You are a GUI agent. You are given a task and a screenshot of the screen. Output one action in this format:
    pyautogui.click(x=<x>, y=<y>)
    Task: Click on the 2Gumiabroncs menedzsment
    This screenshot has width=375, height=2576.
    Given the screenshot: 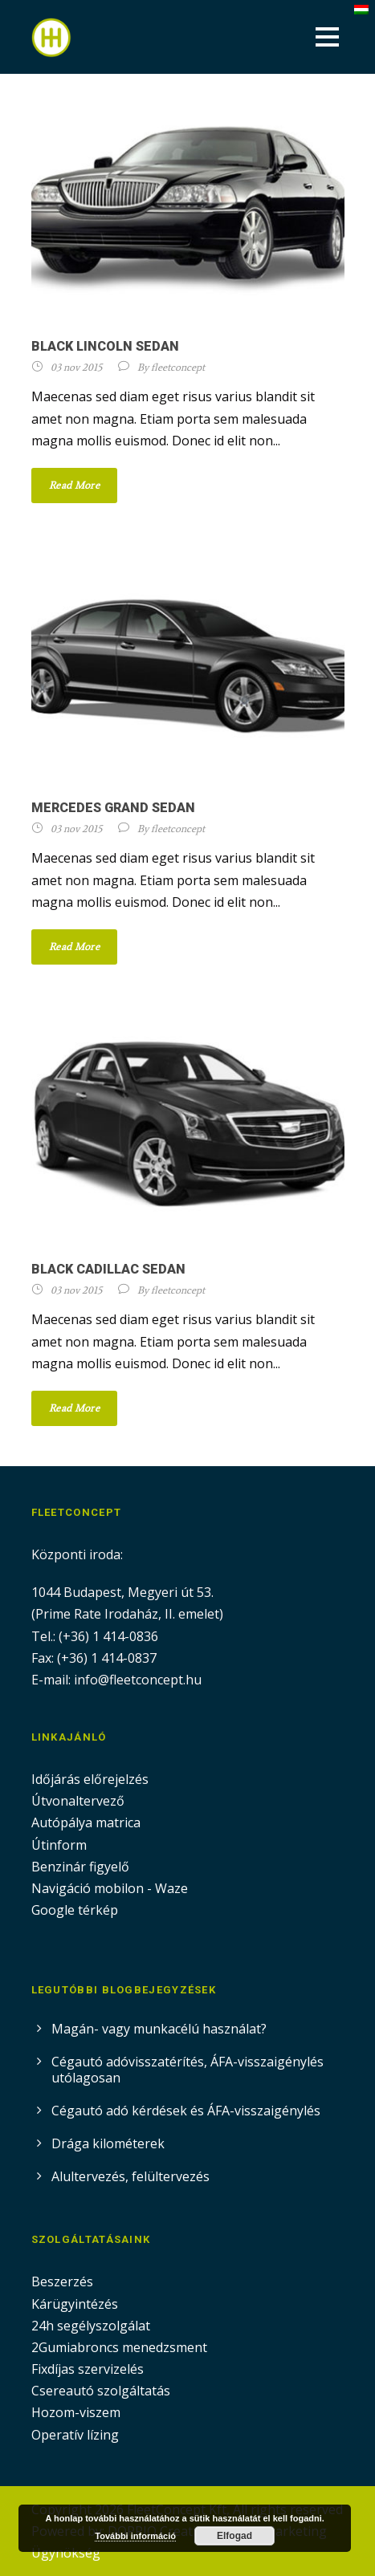 What is the action you would take?
    pyautogui.click(x=119, y=2347)
    